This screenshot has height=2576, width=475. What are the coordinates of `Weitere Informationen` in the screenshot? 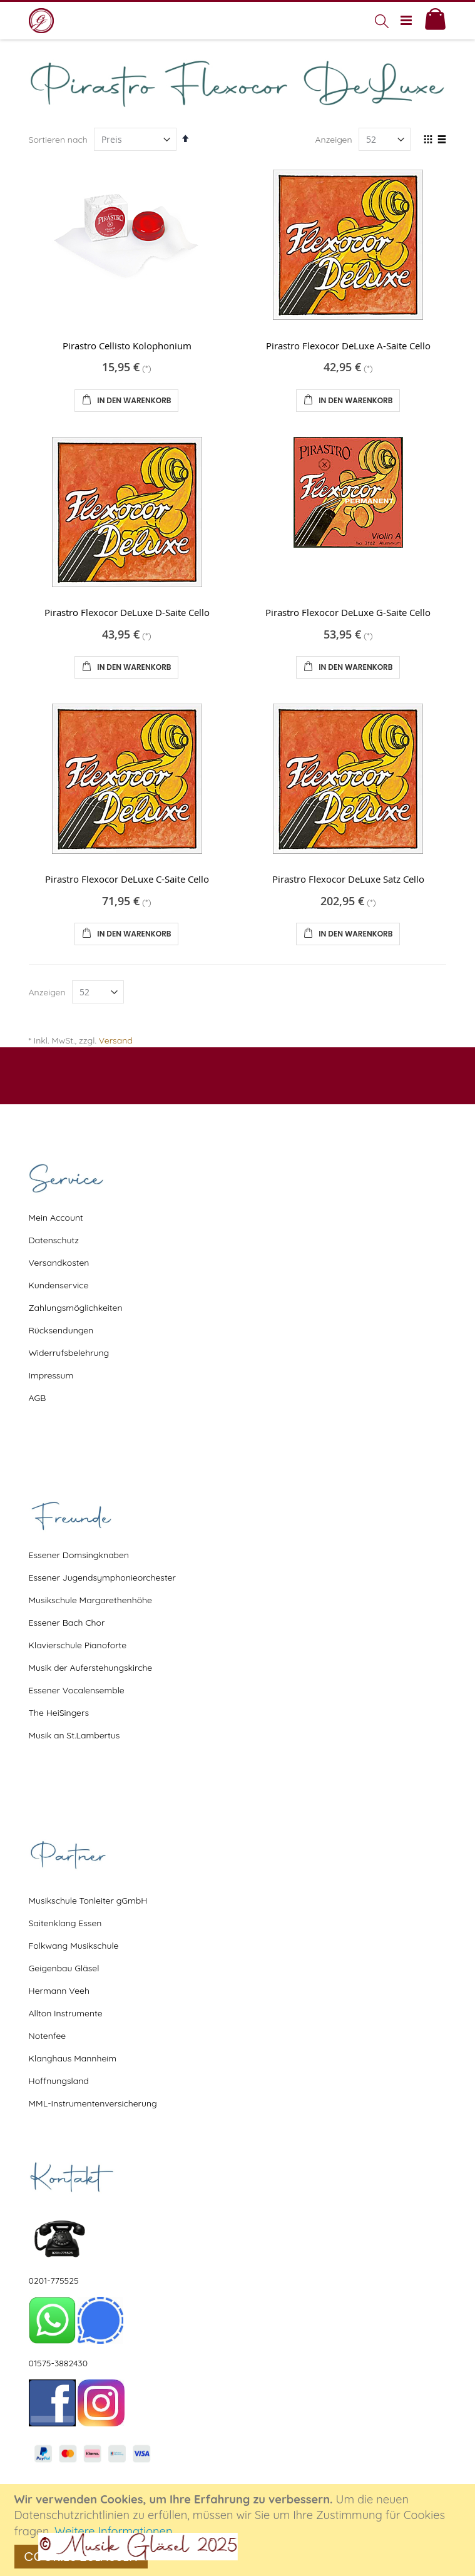 It's located at (113, 2531).